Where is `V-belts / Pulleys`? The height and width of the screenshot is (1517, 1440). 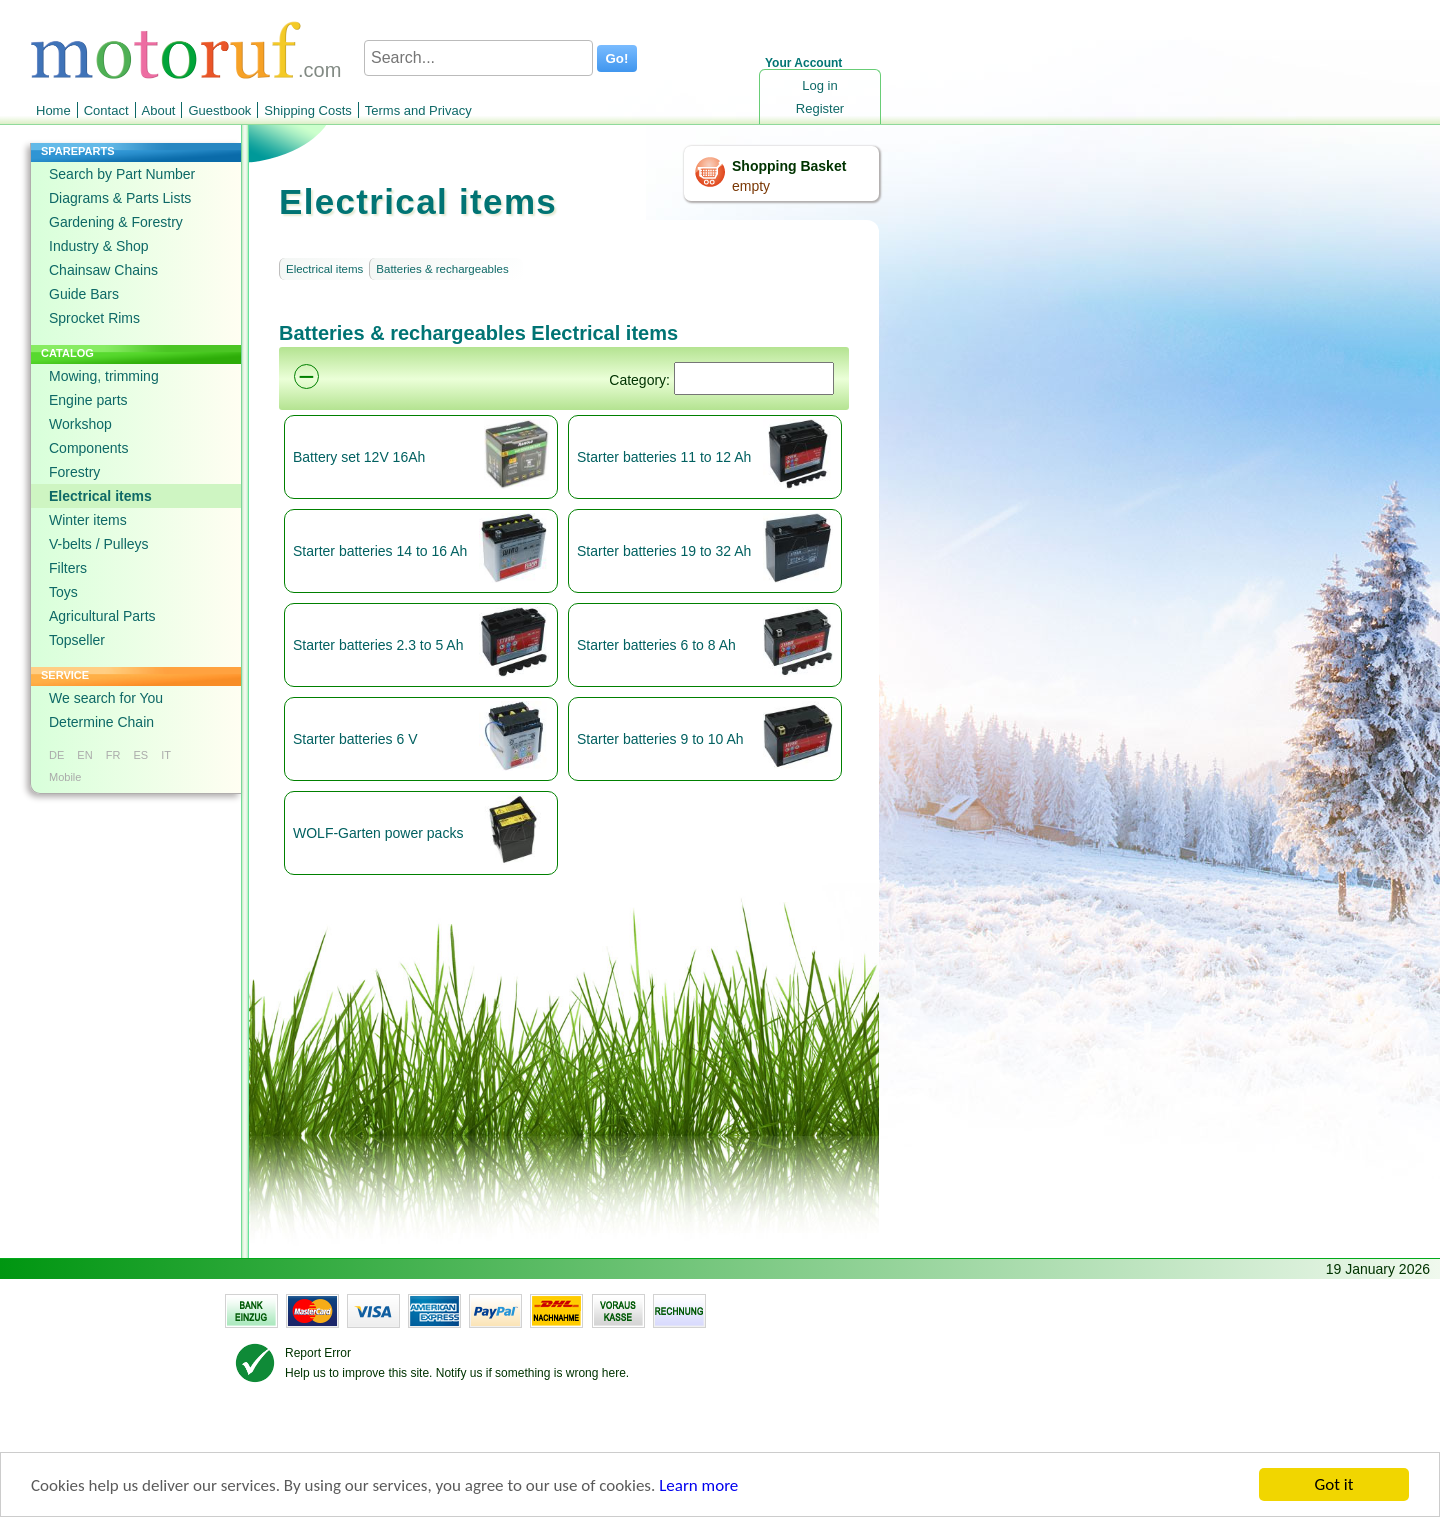
V-belts / Pulleys is located at coordinates (99, 544).